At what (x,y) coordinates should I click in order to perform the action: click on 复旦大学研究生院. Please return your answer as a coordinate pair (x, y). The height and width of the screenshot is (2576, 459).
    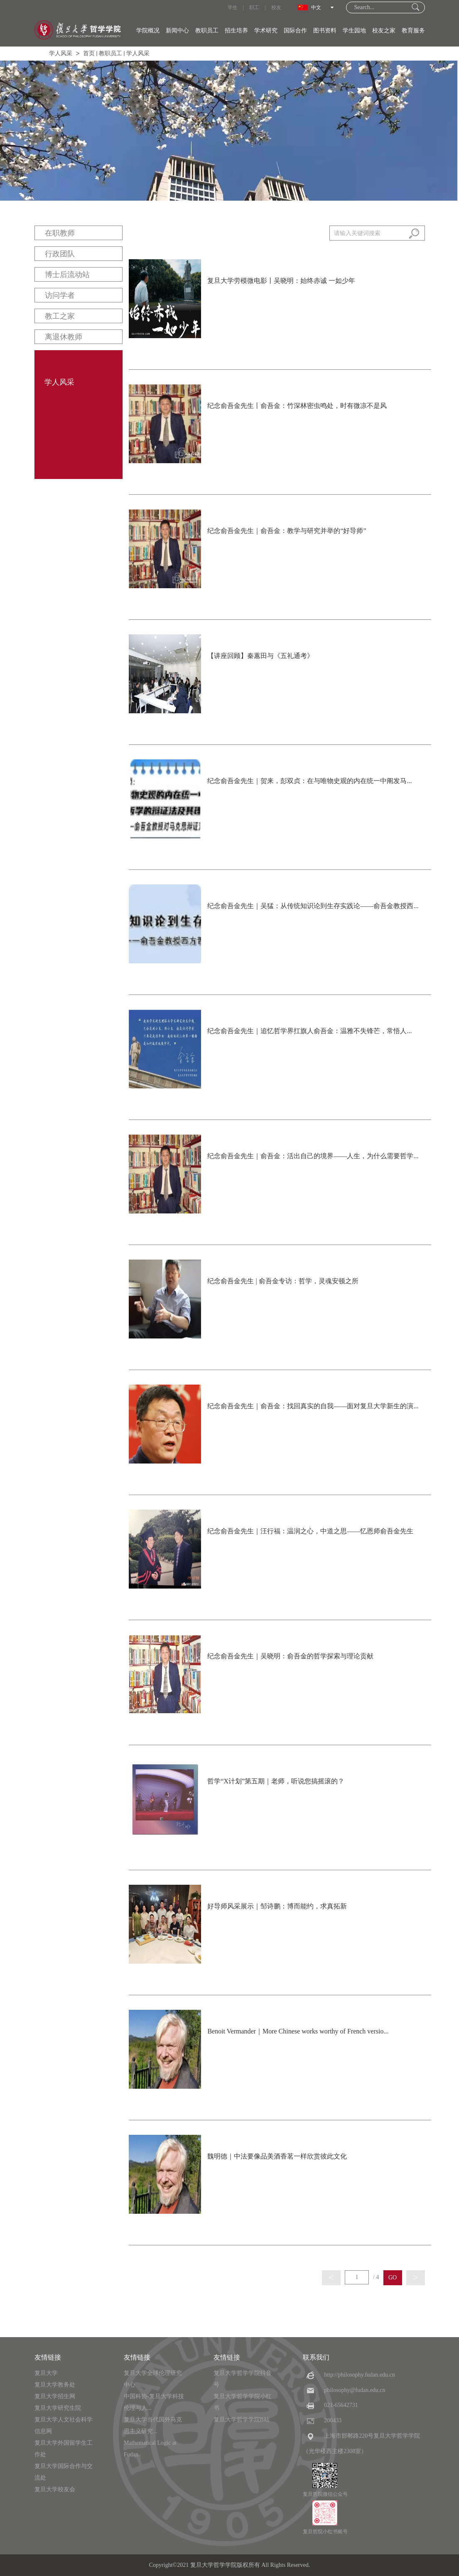
    Looking at the image, I should click on (57, 2408).